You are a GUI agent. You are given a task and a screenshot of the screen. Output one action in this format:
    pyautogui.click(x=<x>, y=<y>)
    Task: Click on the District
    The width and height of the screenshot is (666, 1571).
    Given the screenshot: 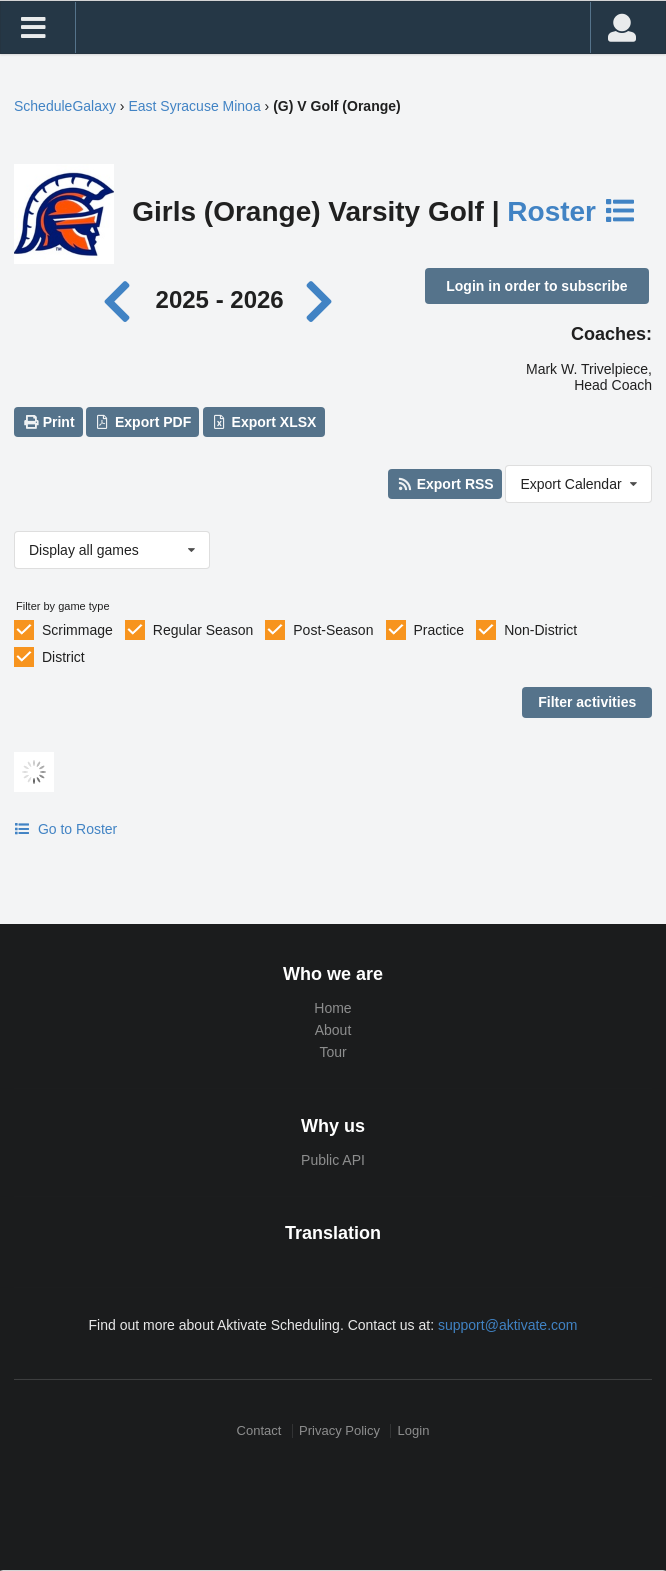 What is the action you would take?
    pyautogui.click(x=63, y=657)
    